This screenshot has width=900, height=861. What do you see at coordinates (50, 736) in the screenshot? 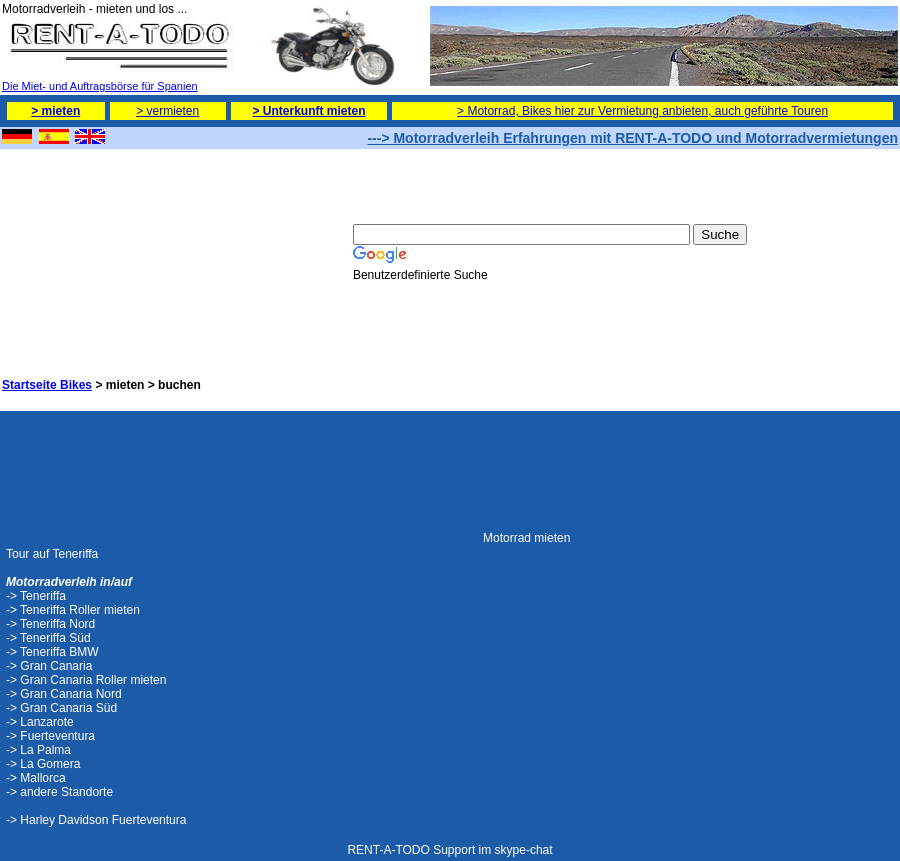
I see `-> Fuerteventura` at bounding box center [50, 736].